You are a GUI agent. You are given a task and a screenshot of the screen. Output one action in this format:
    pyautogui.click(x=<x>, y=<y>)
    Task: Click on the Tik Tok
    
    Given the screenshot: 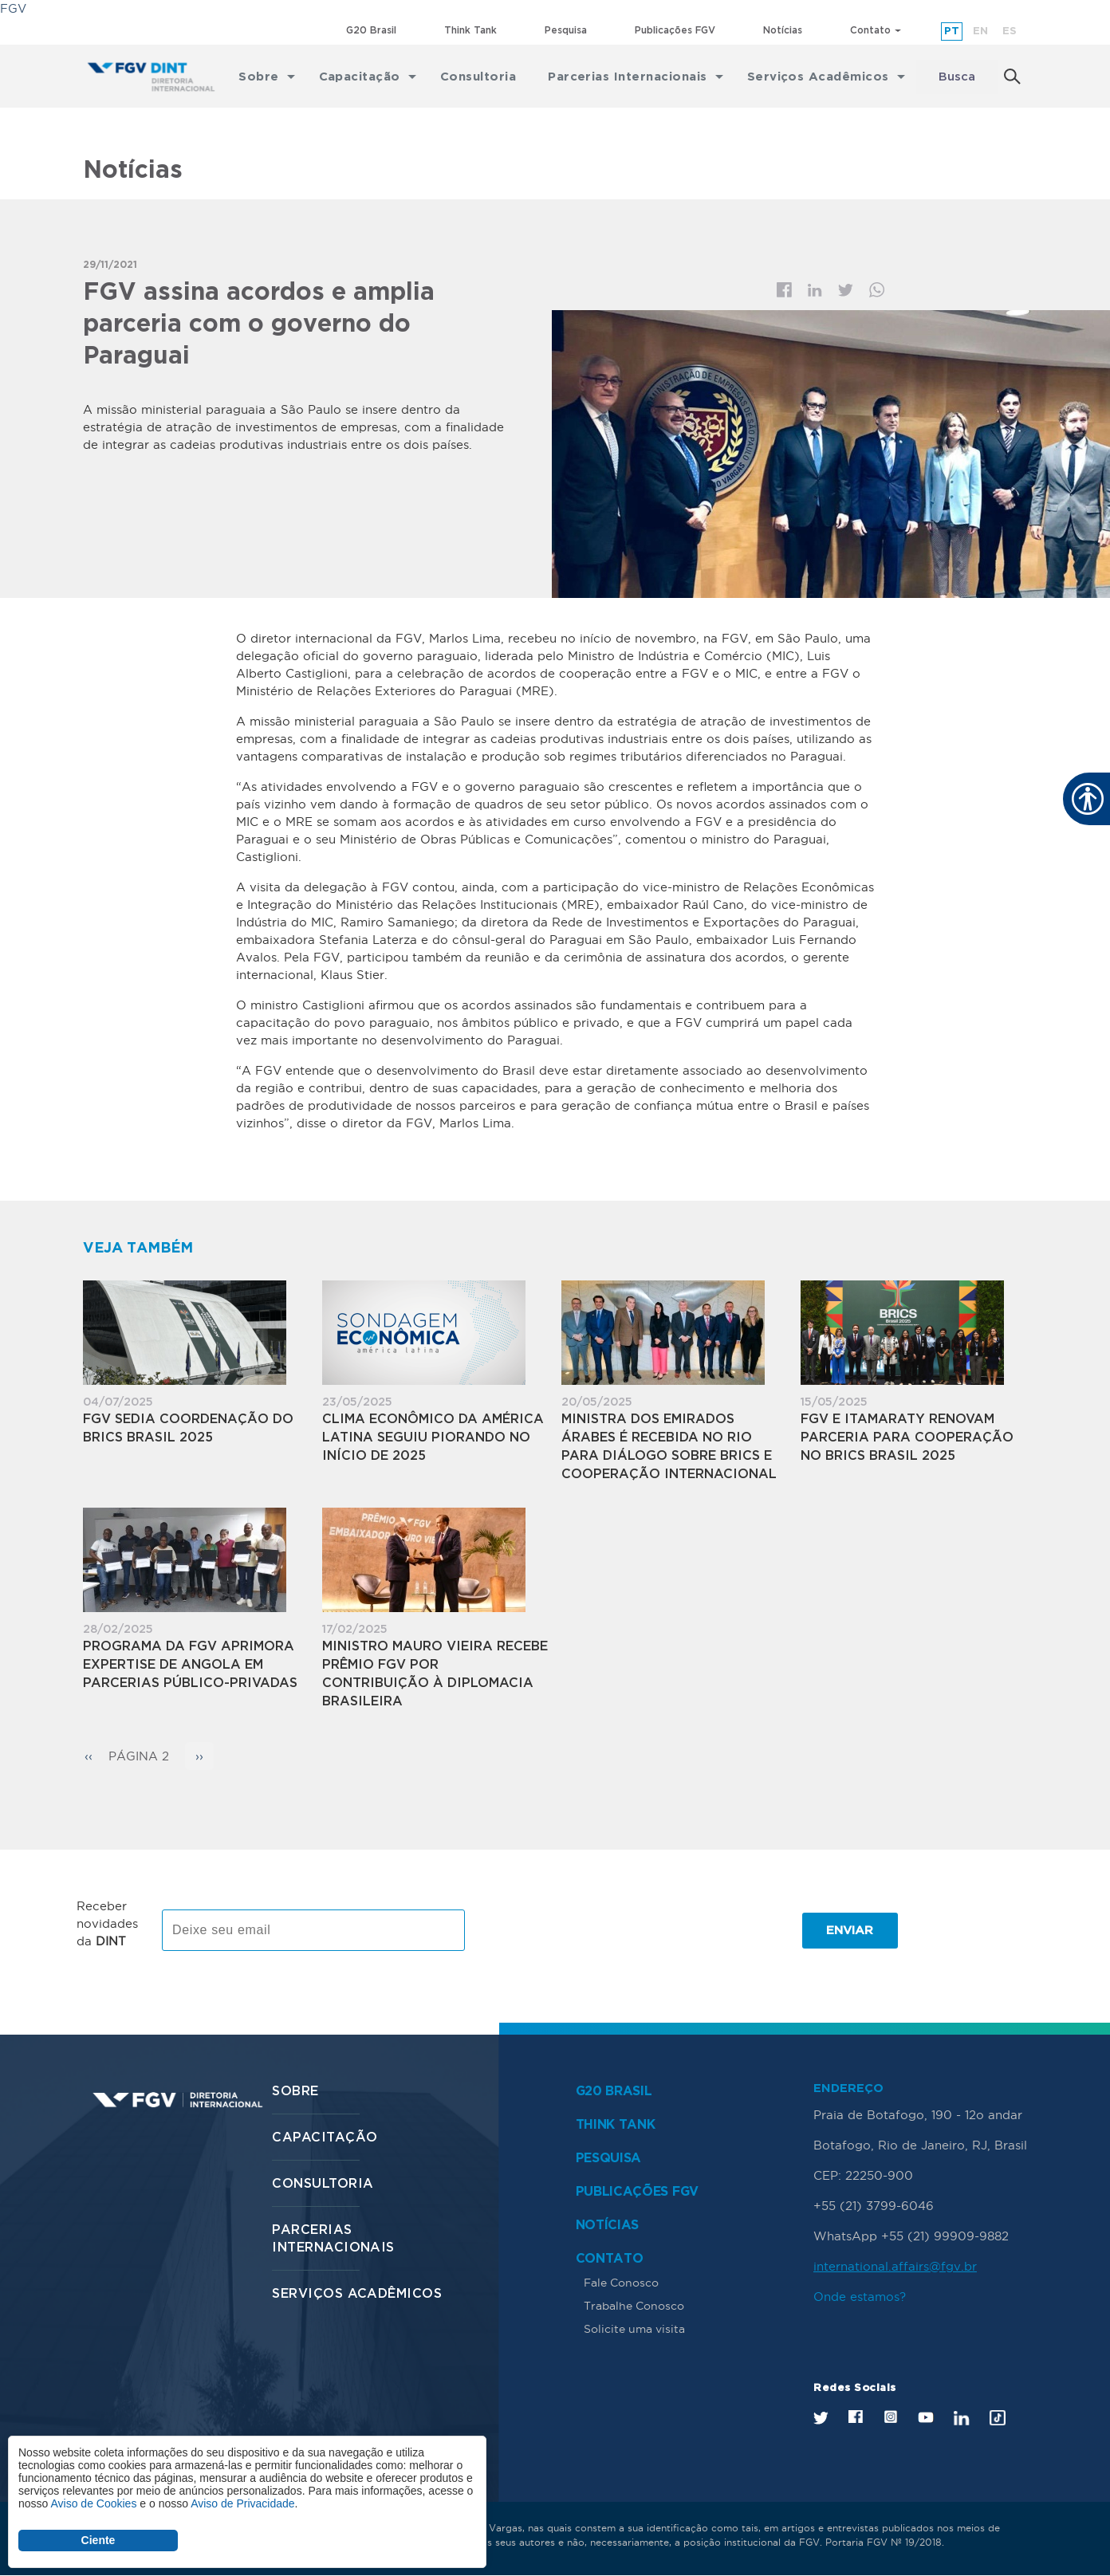 What is the action you would take?
    pyautogui.click(x=998, y=2417)
    